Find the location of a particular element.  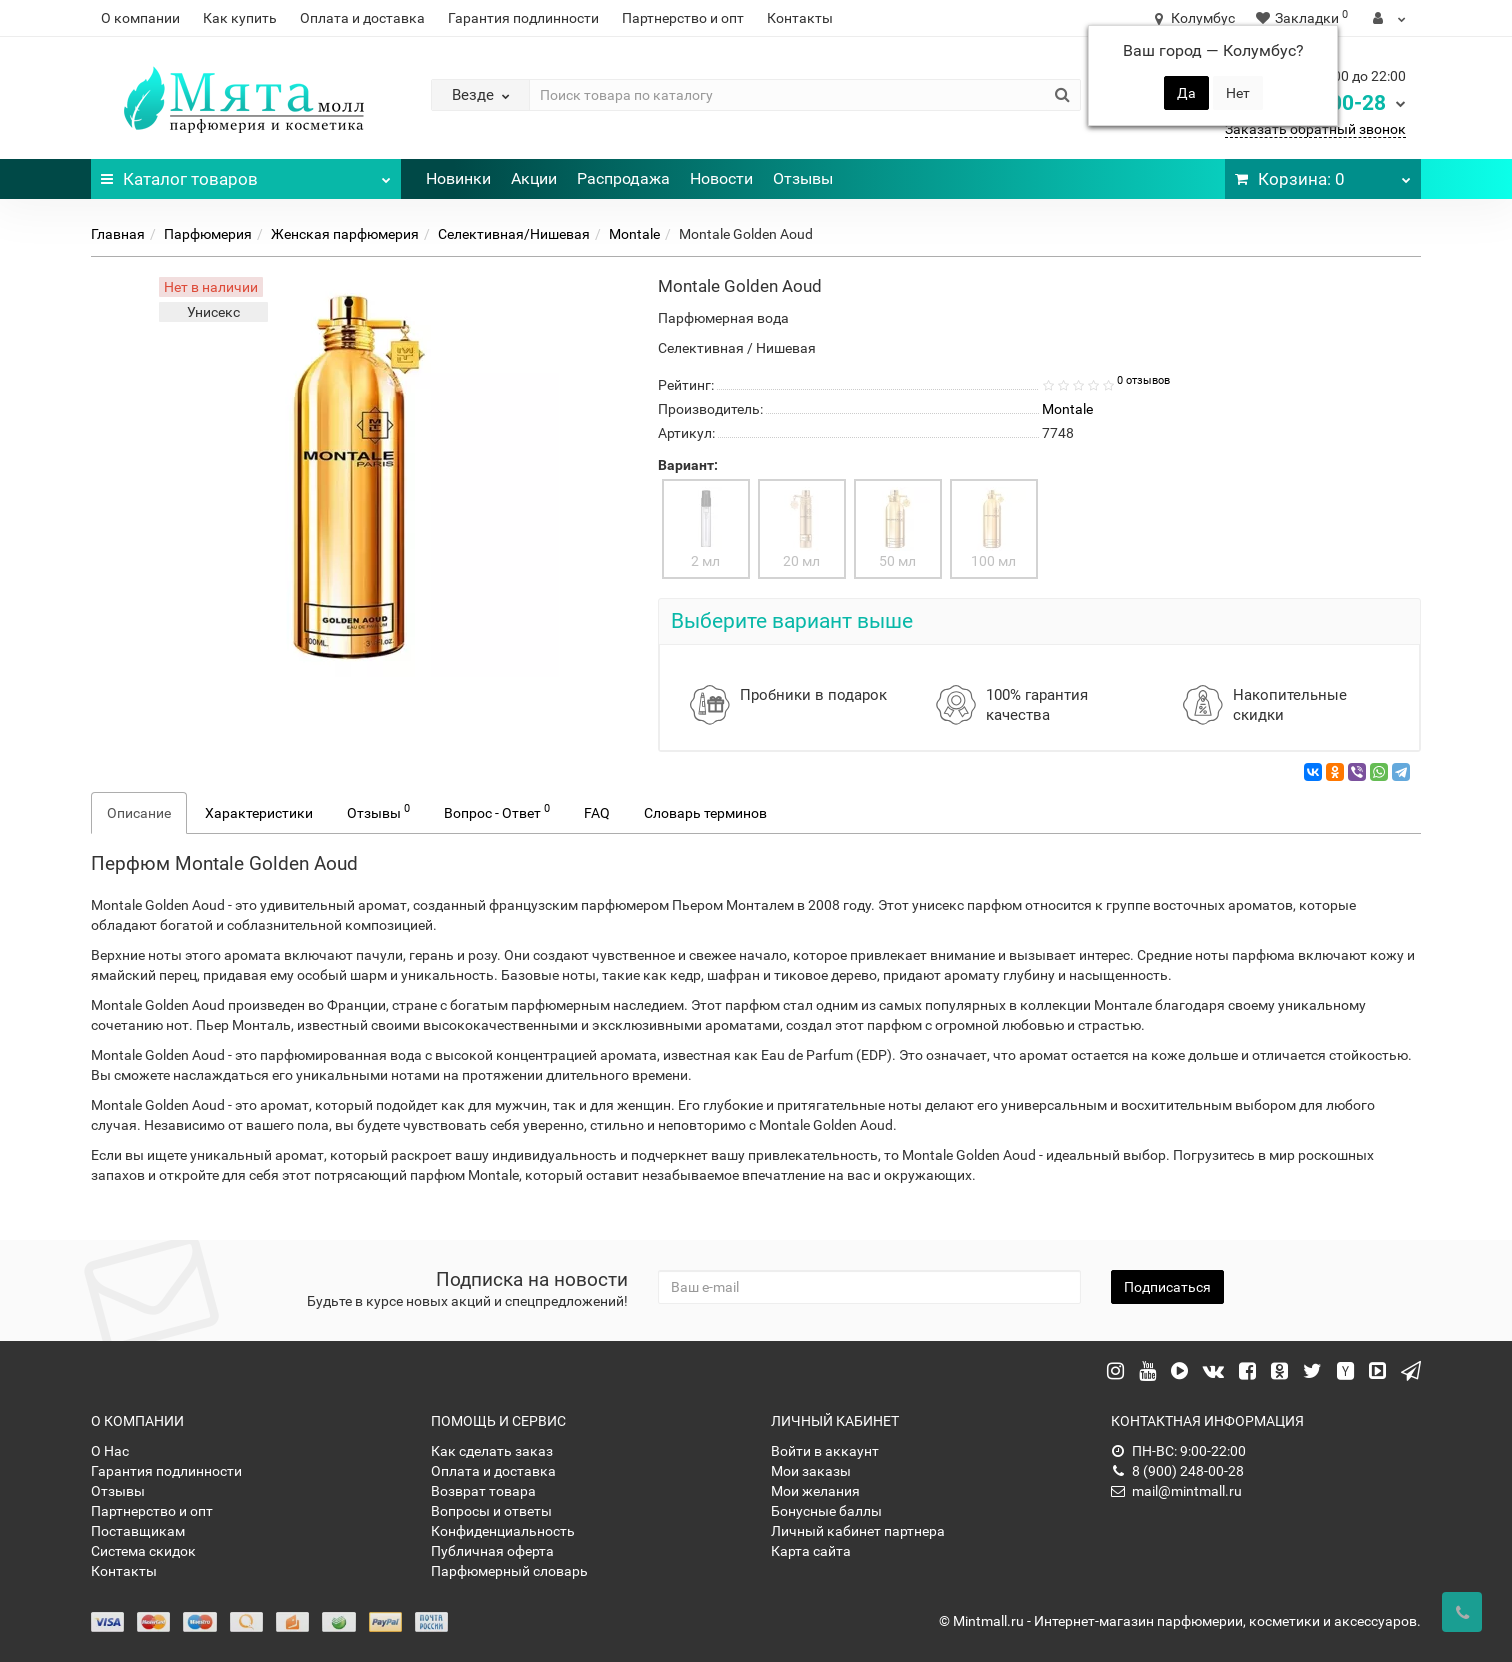

Как сделать заказ is located at coordinates (492, 1451).